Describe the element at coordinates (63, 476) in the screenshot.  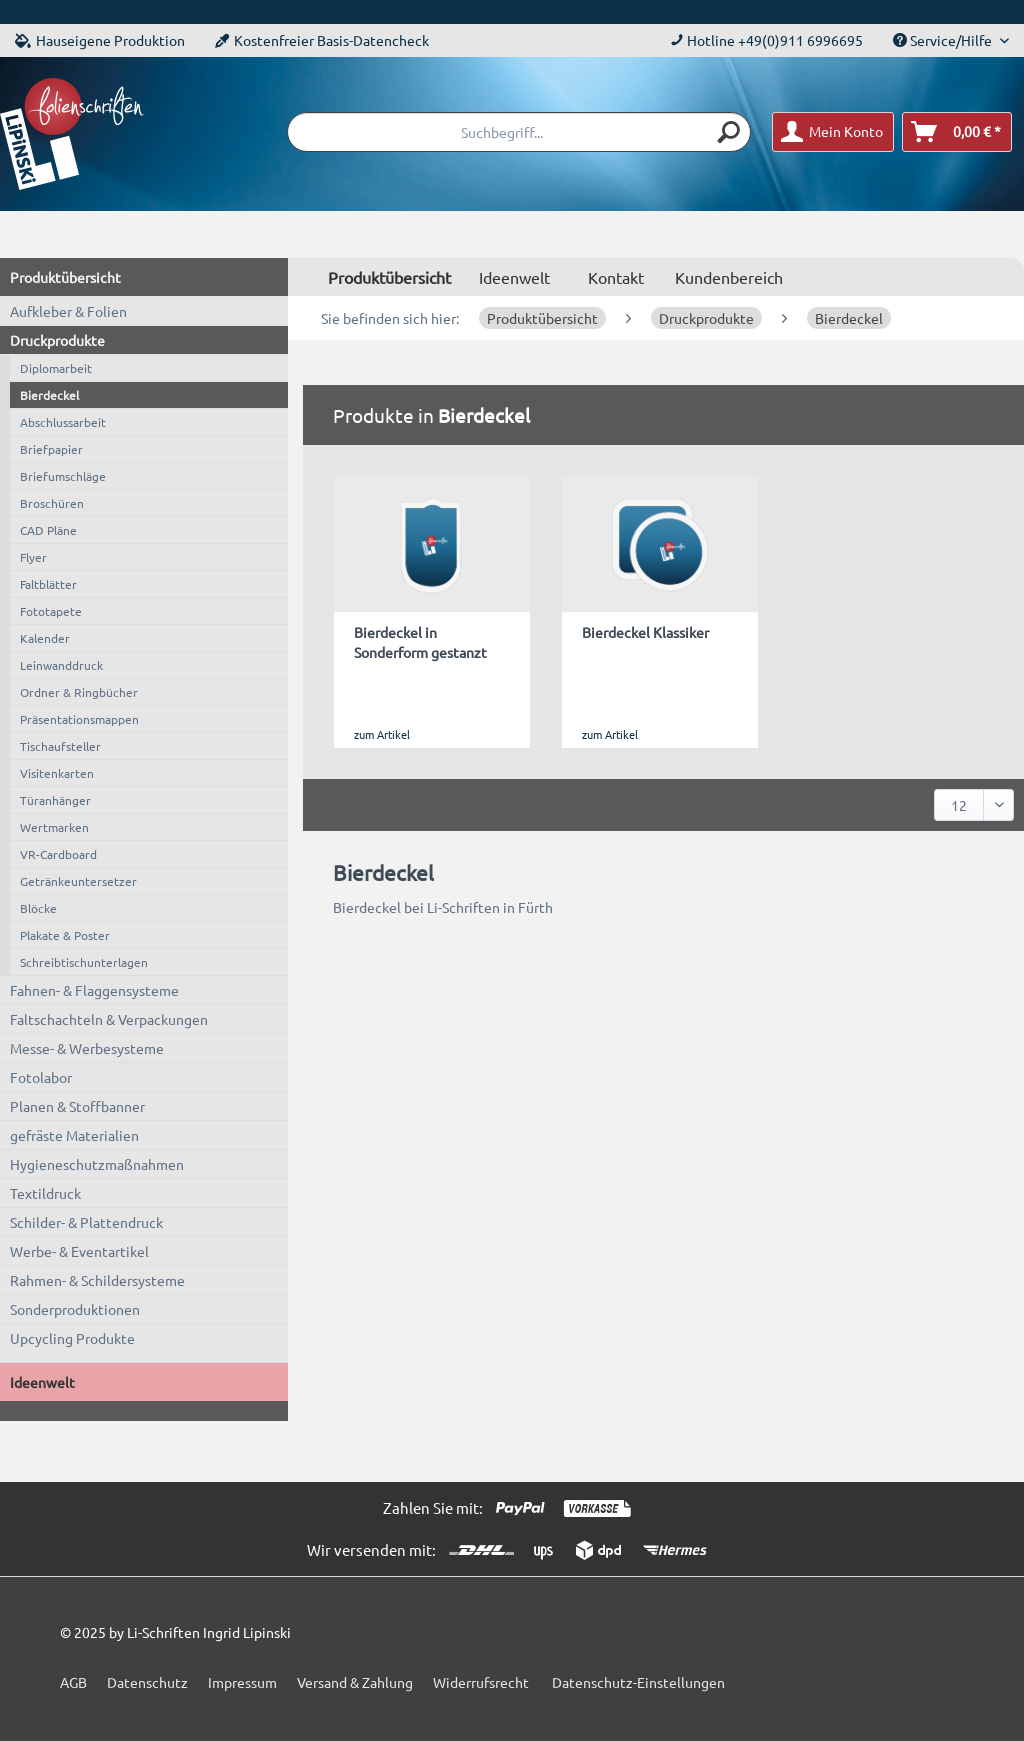
I see `Briefumschläge` at that location.